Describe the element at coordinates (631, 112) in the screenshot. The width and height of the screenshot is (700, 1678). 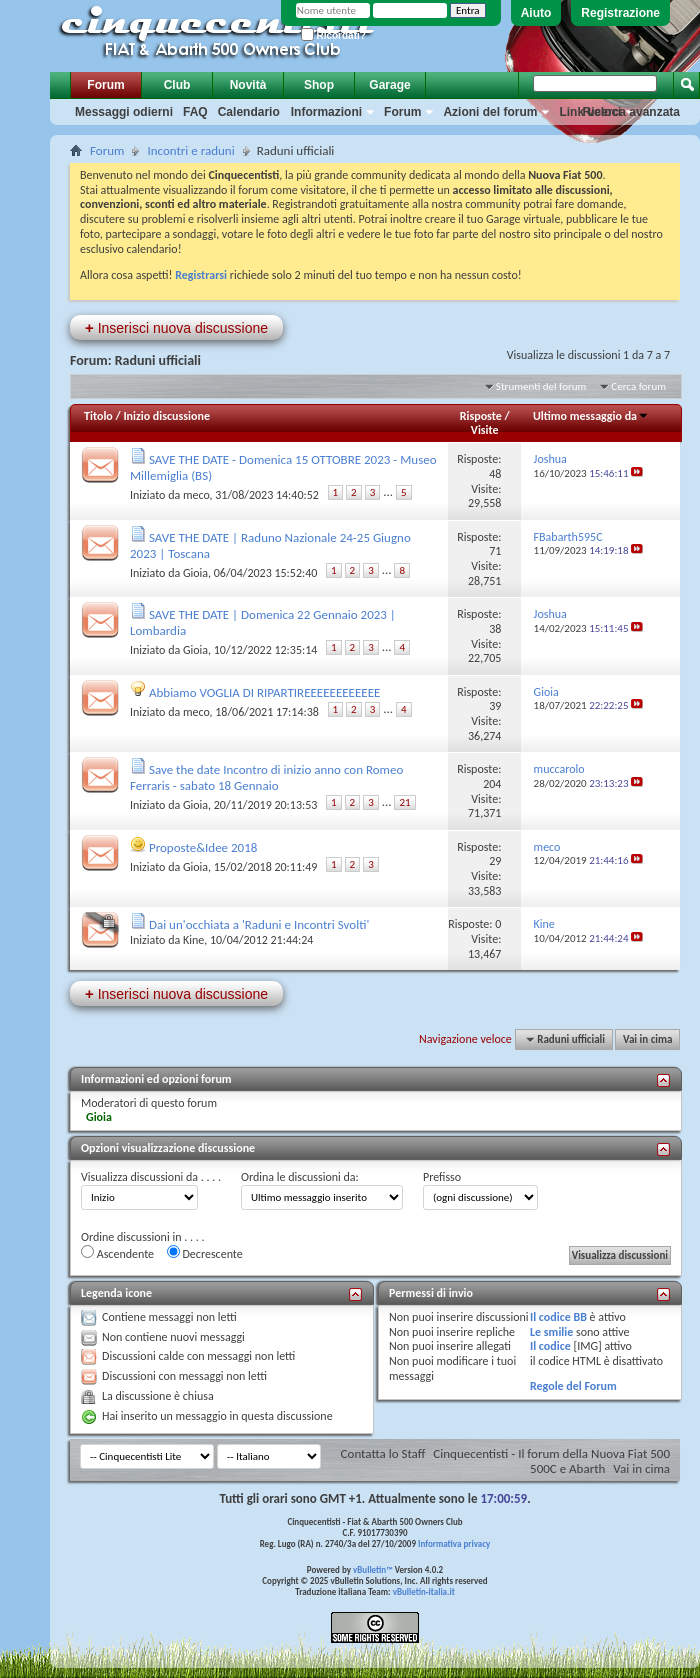
I see `Ricerca avanzata` at that location.